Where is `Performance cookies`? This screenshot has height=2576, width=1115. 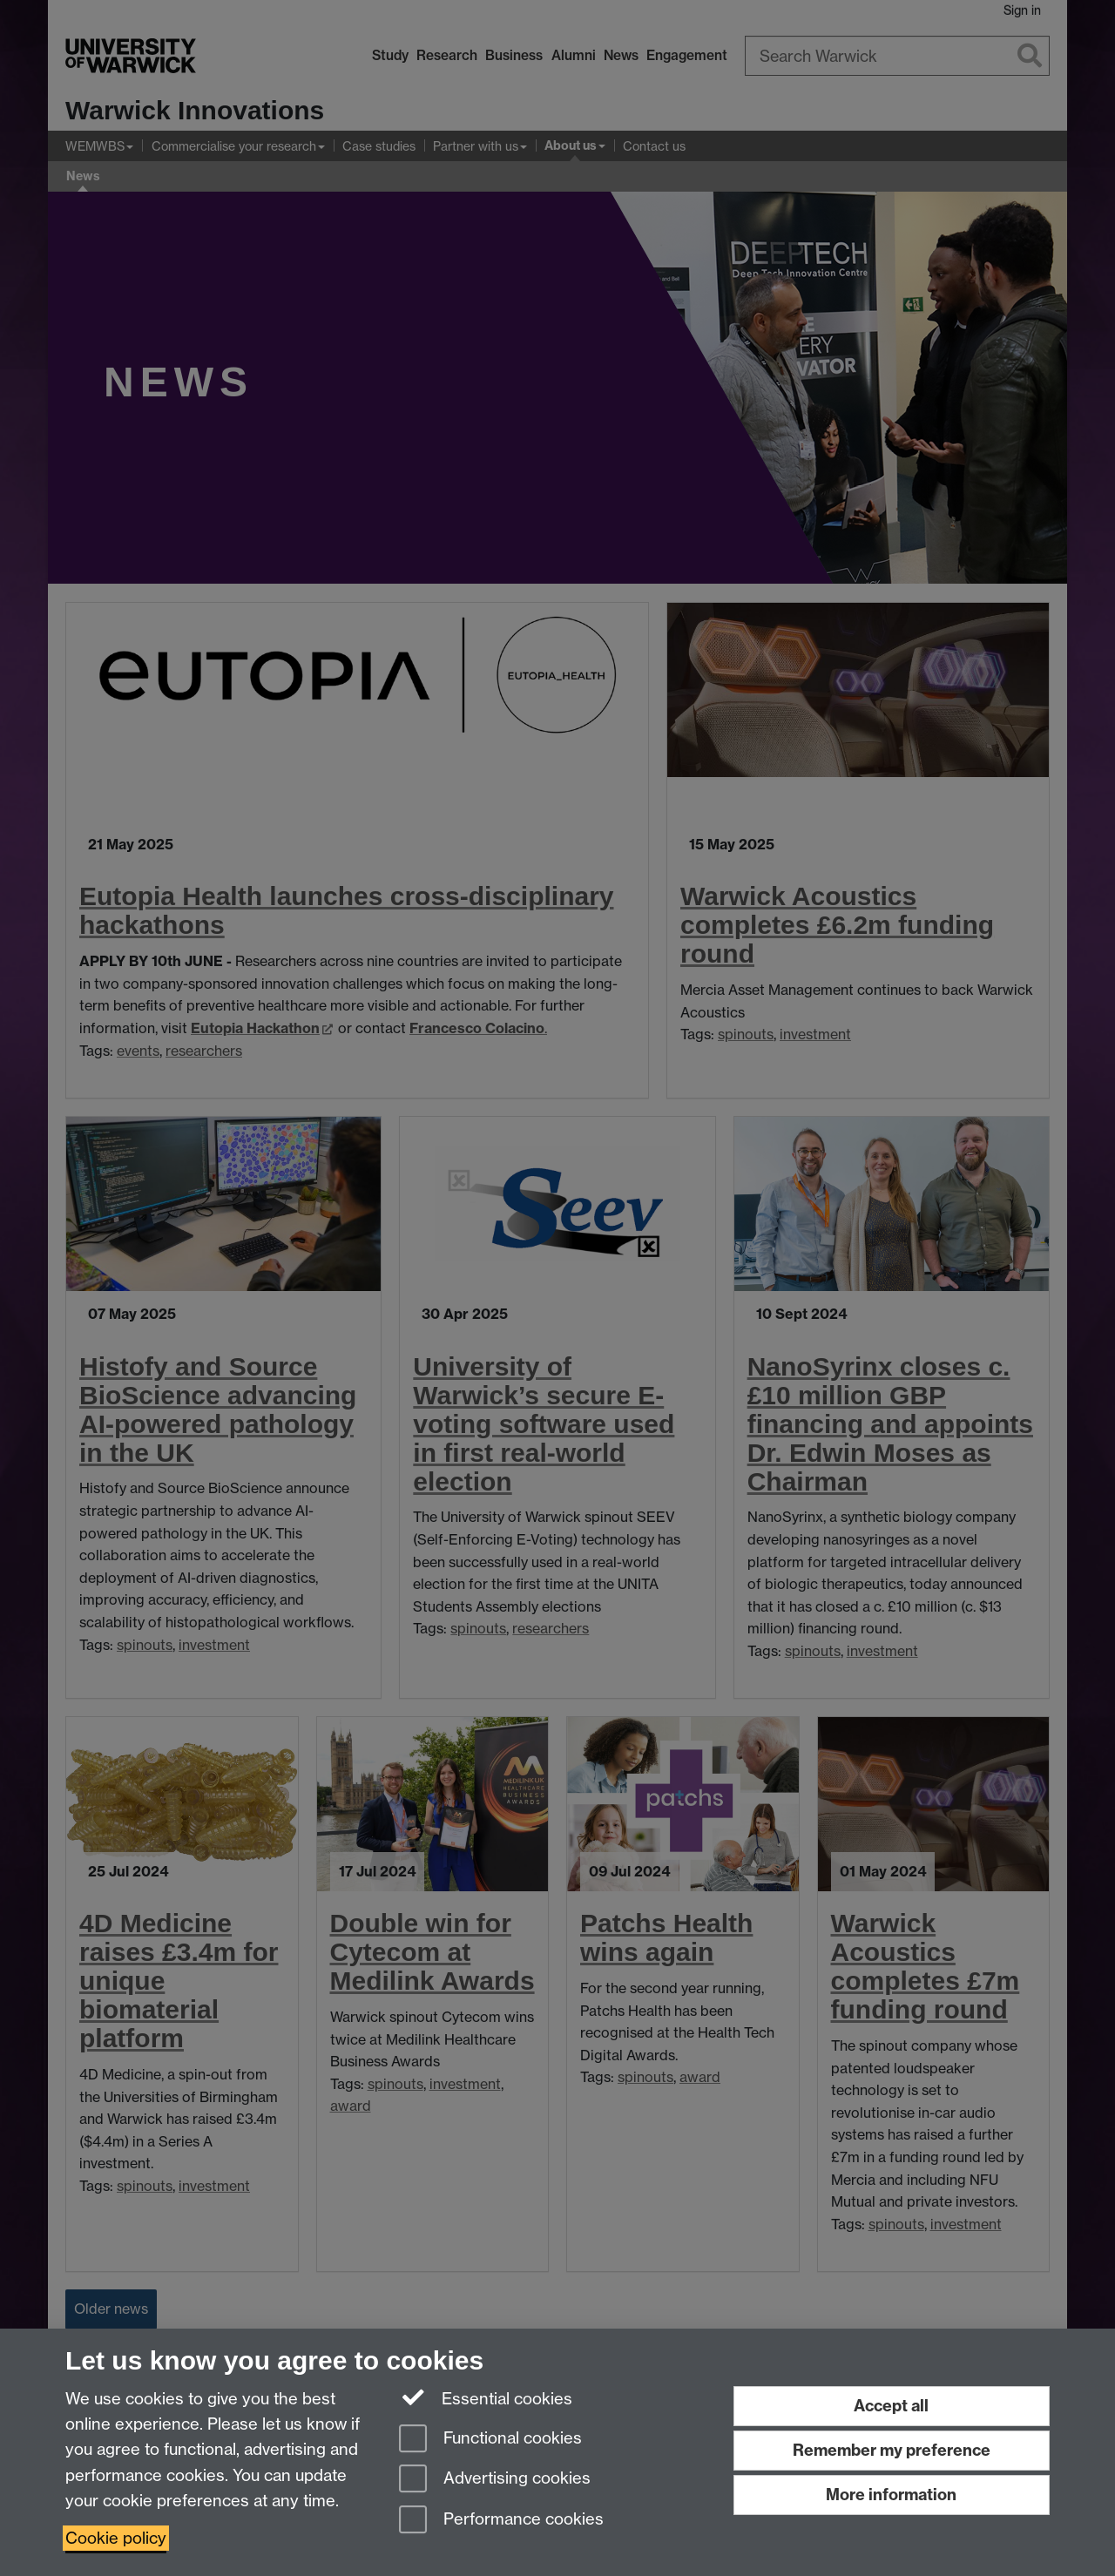 Performance cookies is located at coordinates (501, 2521).